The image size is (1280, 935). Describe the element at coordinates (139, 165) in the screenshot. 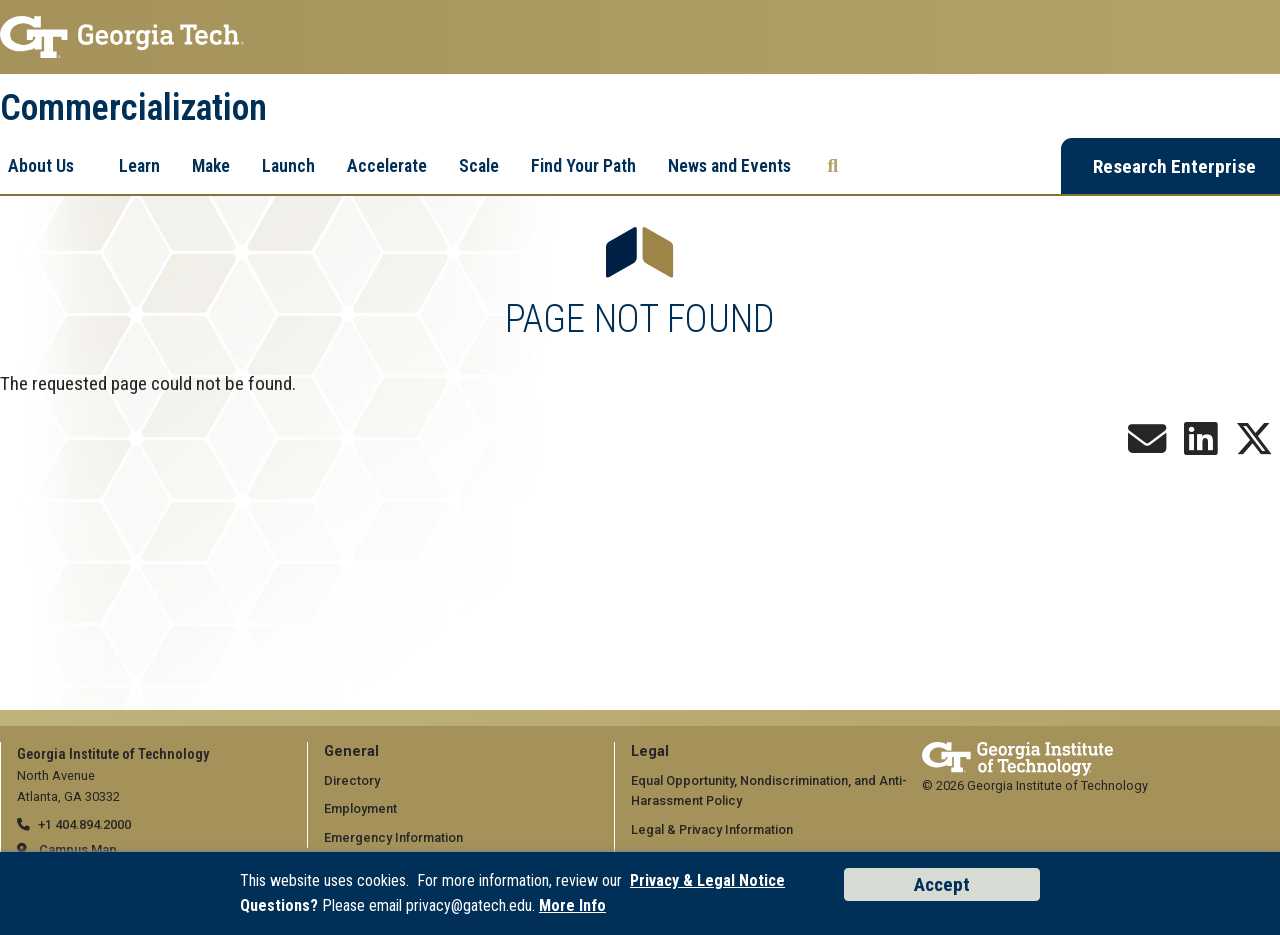

I see `Learn` at that location.